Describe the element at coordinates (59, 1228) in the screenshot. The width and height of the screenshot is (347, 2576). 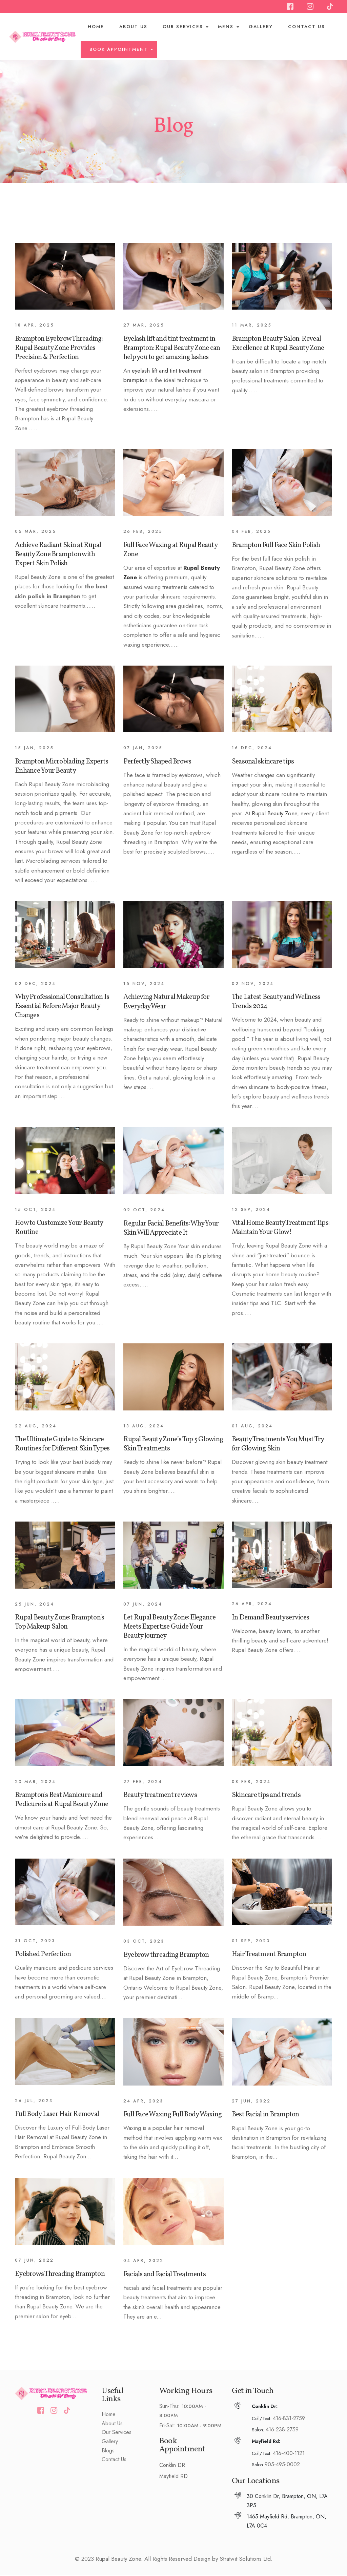
I see `How to Customize Your Beauty Routine` at that location.